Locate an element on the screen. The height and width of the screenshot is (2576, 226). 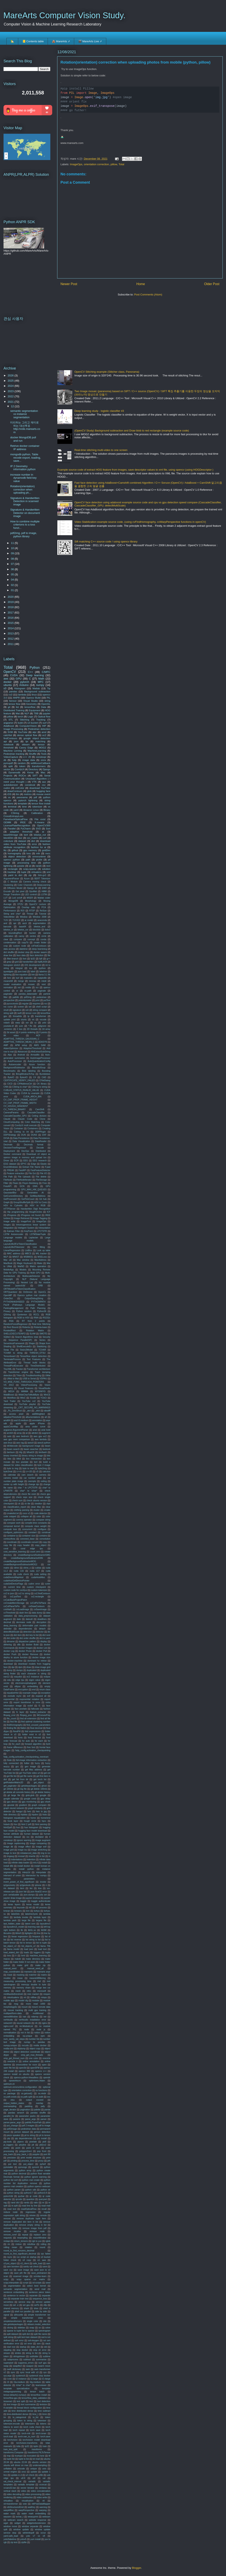
Deep learning study - logistic classifier #3 is located at coordinates (99, 410).